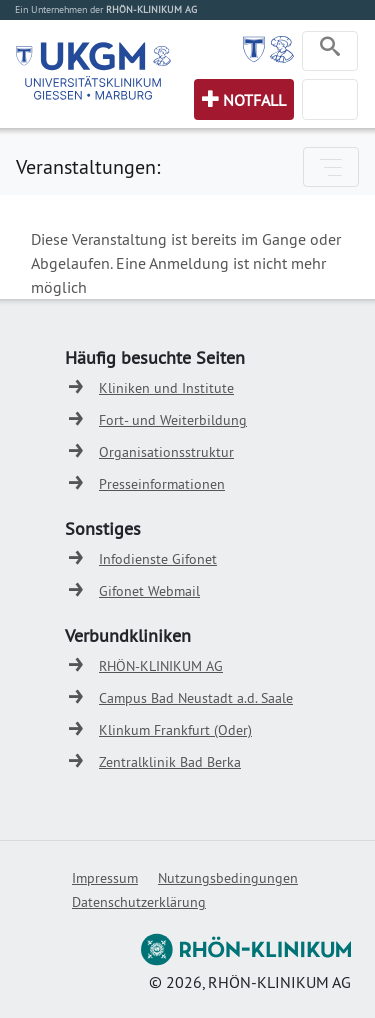  Describe the element at coordinates (175, 730) in the screenshot. I see `Klinkum Frankfurt (Oder)` at that location.